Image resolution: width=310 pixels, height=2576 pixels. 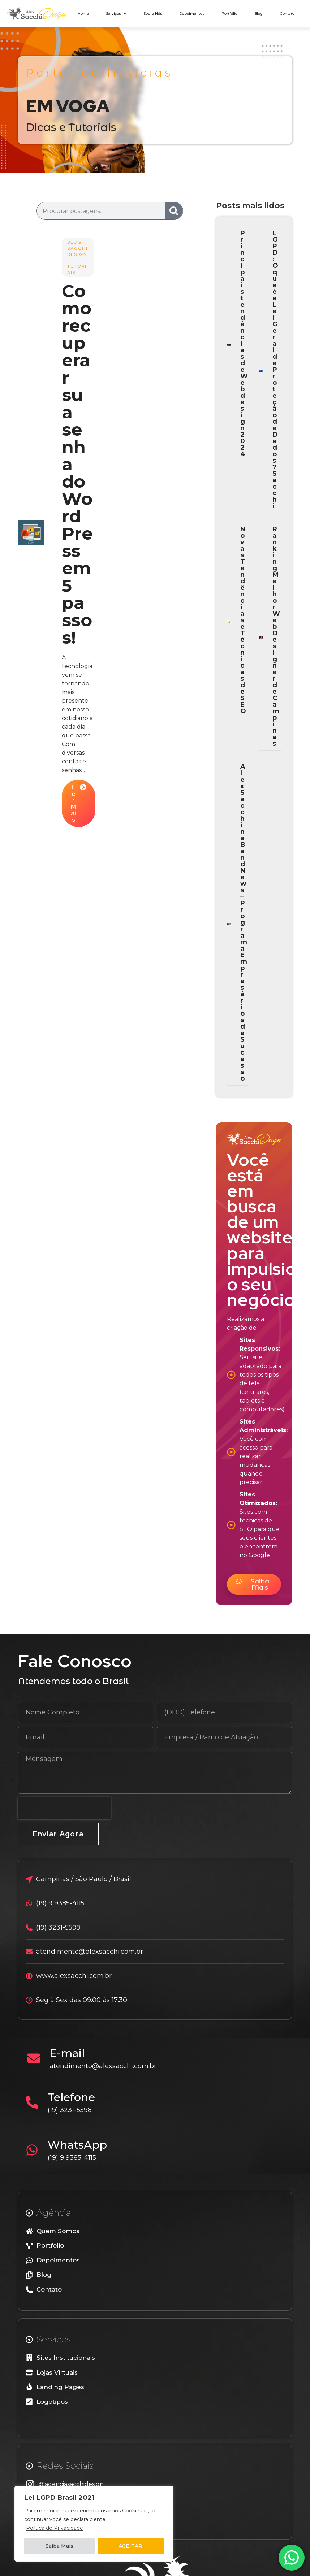 What do you see at coordinates (130, 2546) in the screenshot?
I see `ACEITAR` at bounding box center [130, 2546].